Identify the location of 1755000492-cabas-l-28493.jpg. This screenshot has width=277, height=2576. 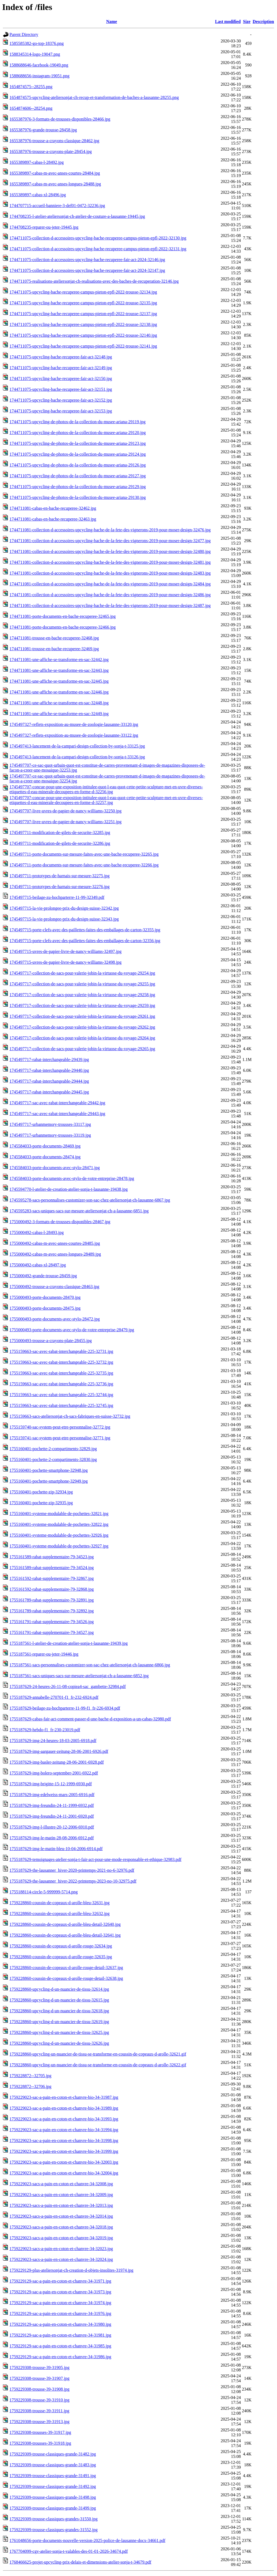
(36, 1232).